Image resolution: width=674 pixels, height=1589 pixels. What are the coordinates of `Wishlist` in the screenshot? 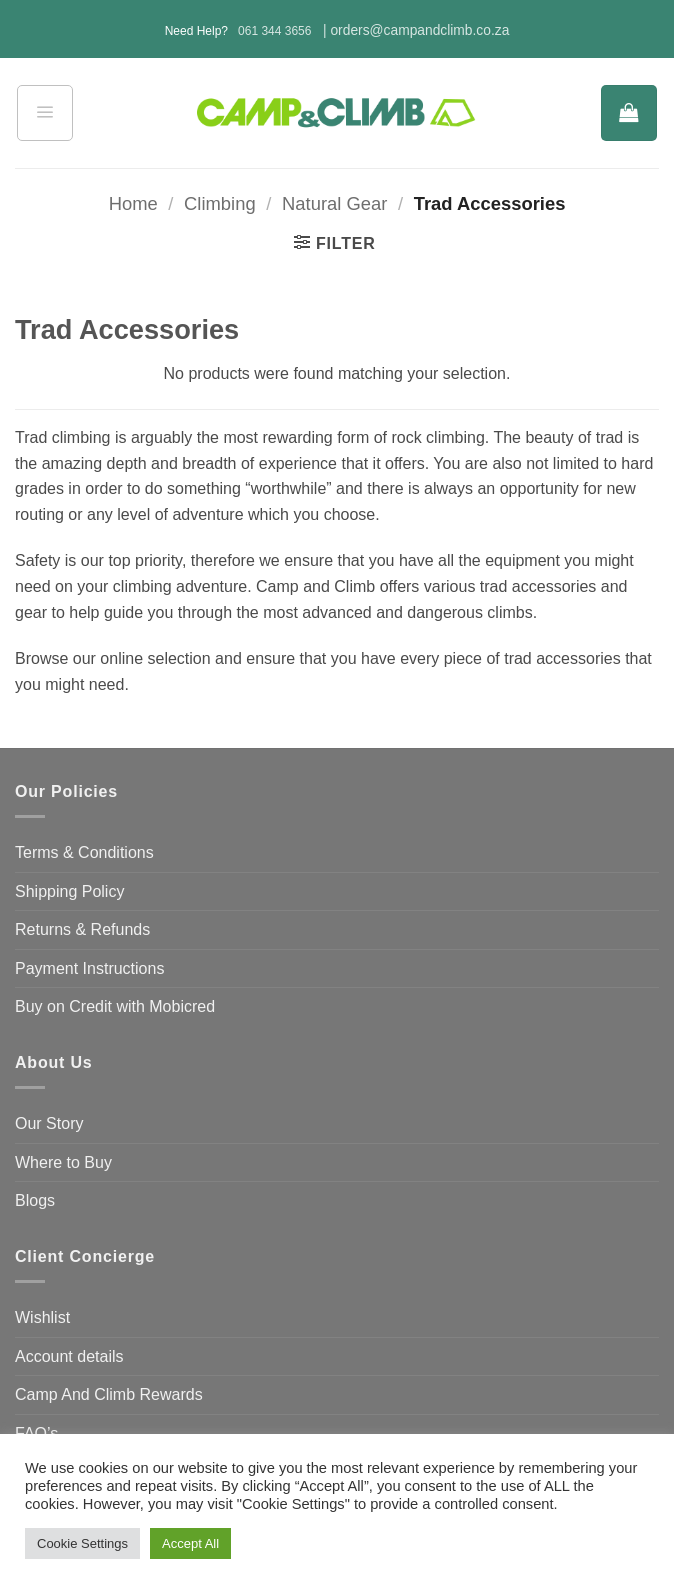 It's located at (42, 1317).